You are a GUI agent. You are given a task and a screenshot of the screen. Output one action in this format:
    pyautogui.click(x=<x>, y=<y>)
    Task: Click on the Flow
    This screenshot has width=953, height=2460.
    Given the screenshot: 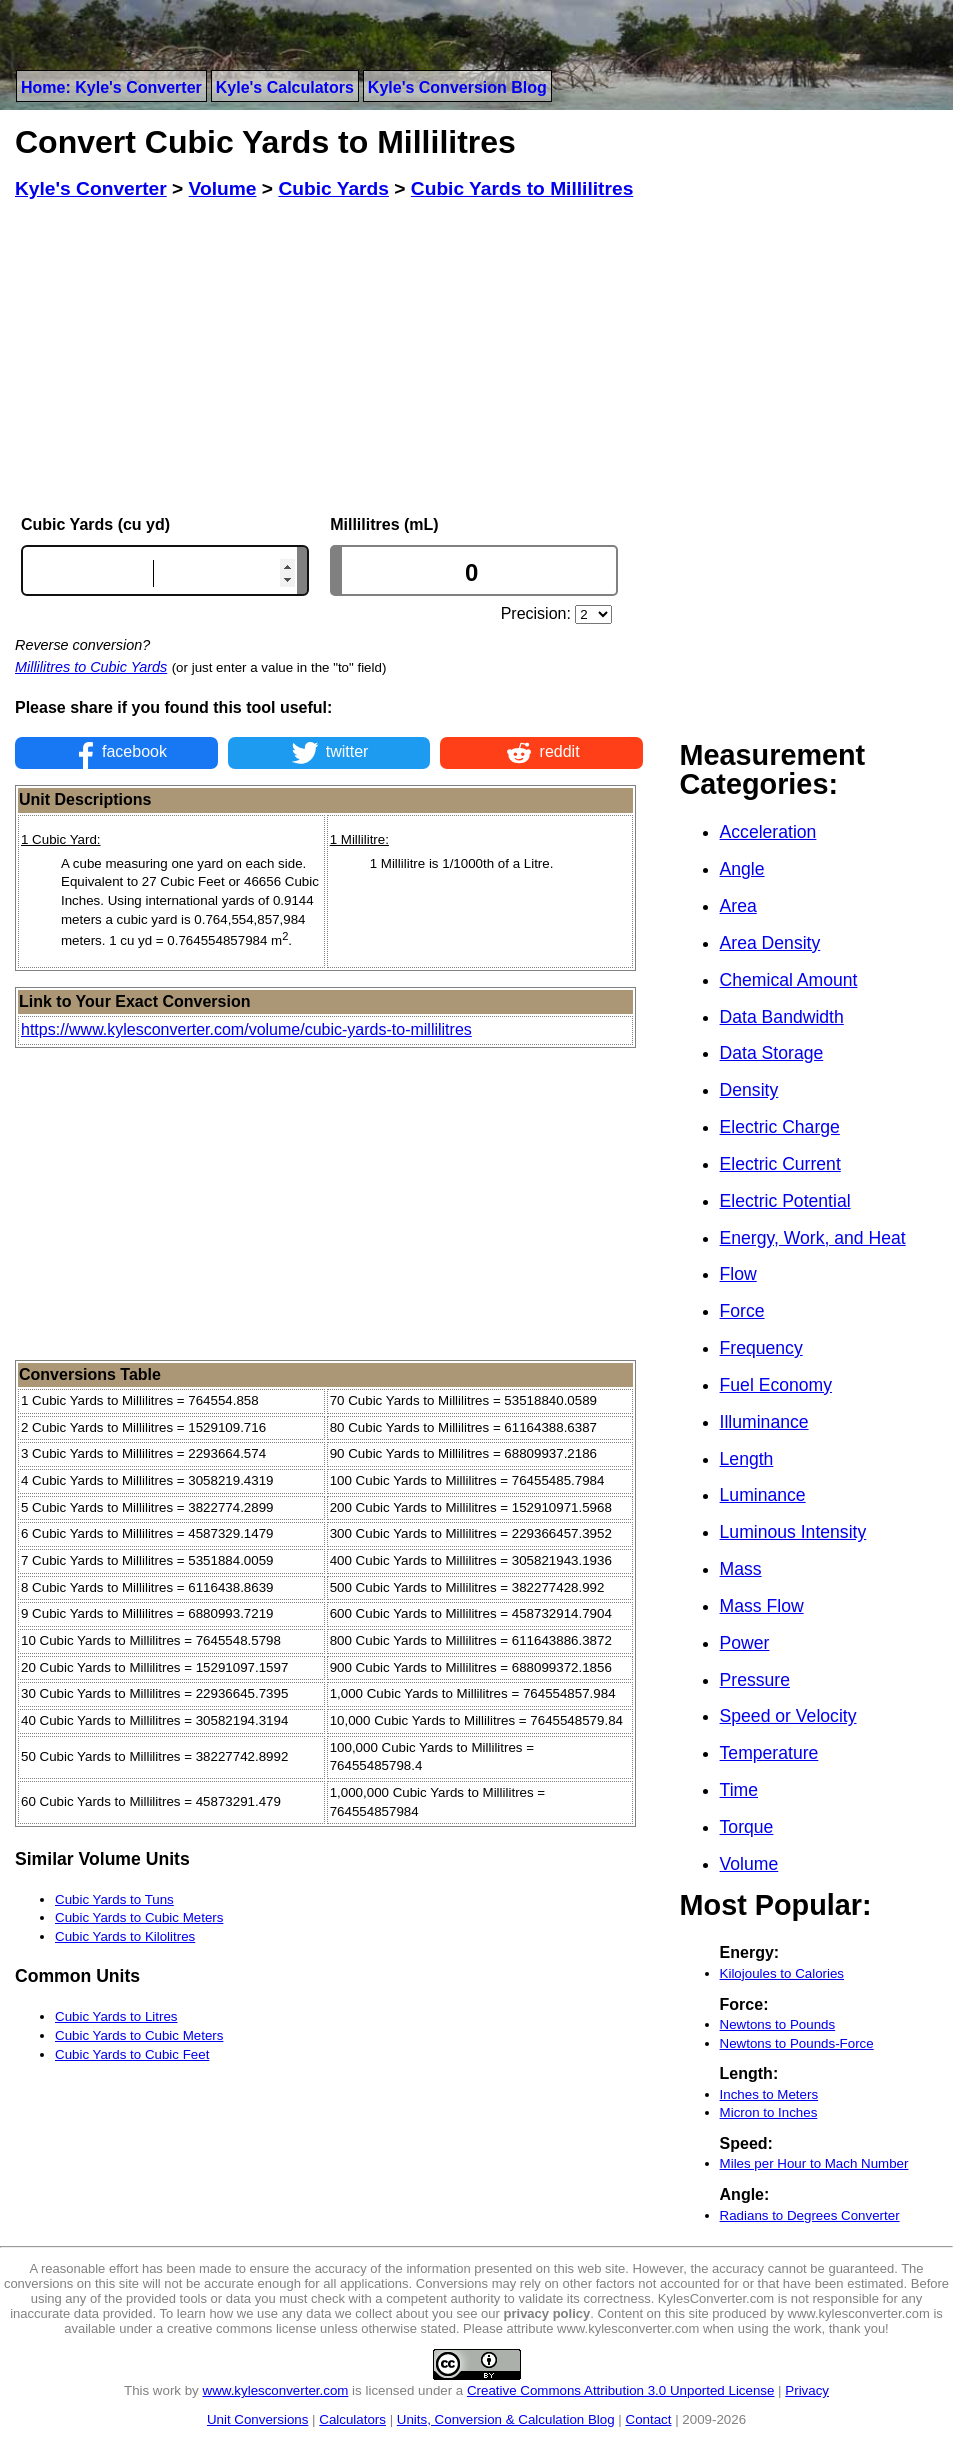 What is the action you would take?
    pyautogui.click(x=738, y=1274)
    